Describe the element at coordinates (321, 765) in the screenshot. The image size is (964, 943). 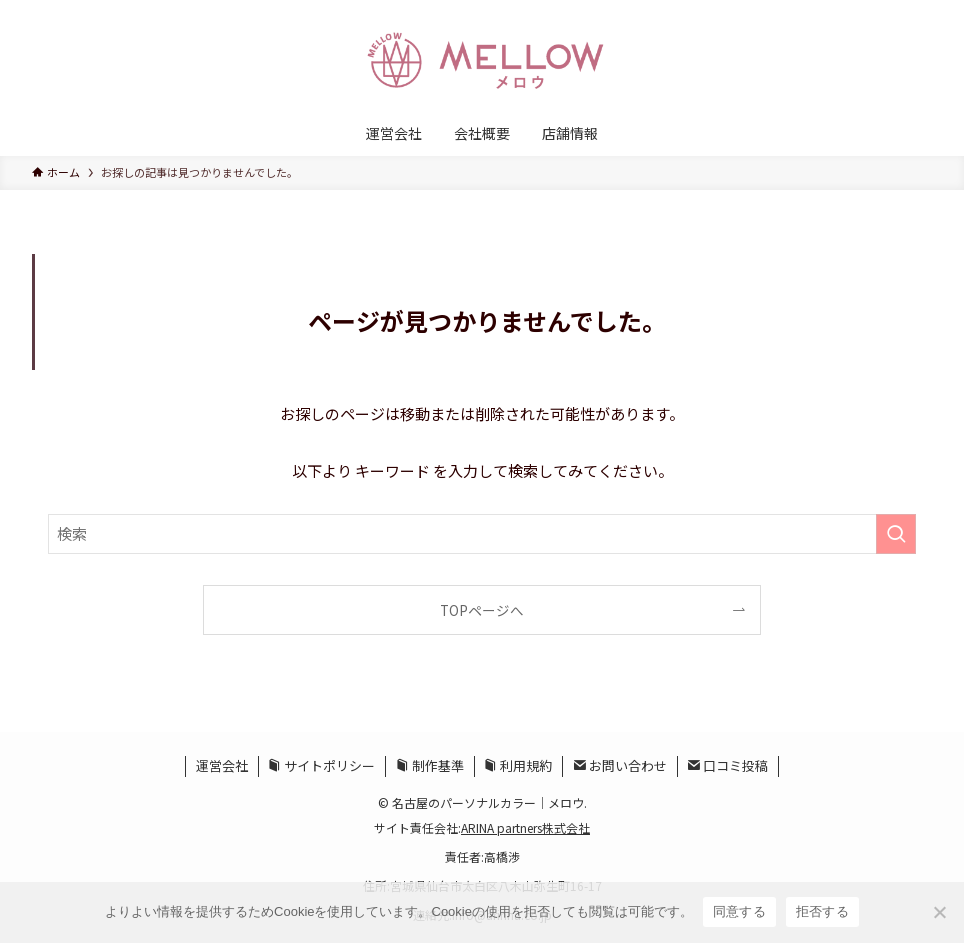
I see `サイトポリシー` at that location.